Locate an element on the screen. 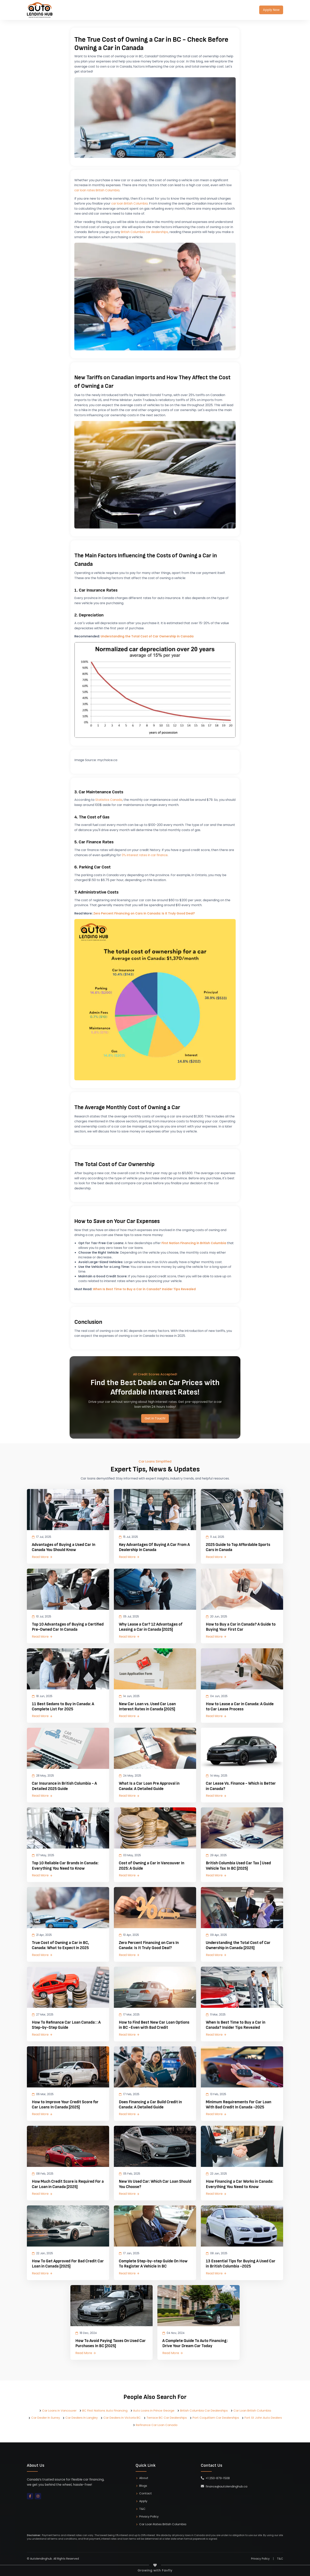  How to Lease a Car in Canada: A Guide to Car Lease Process is located at coordinates (241, 1706).